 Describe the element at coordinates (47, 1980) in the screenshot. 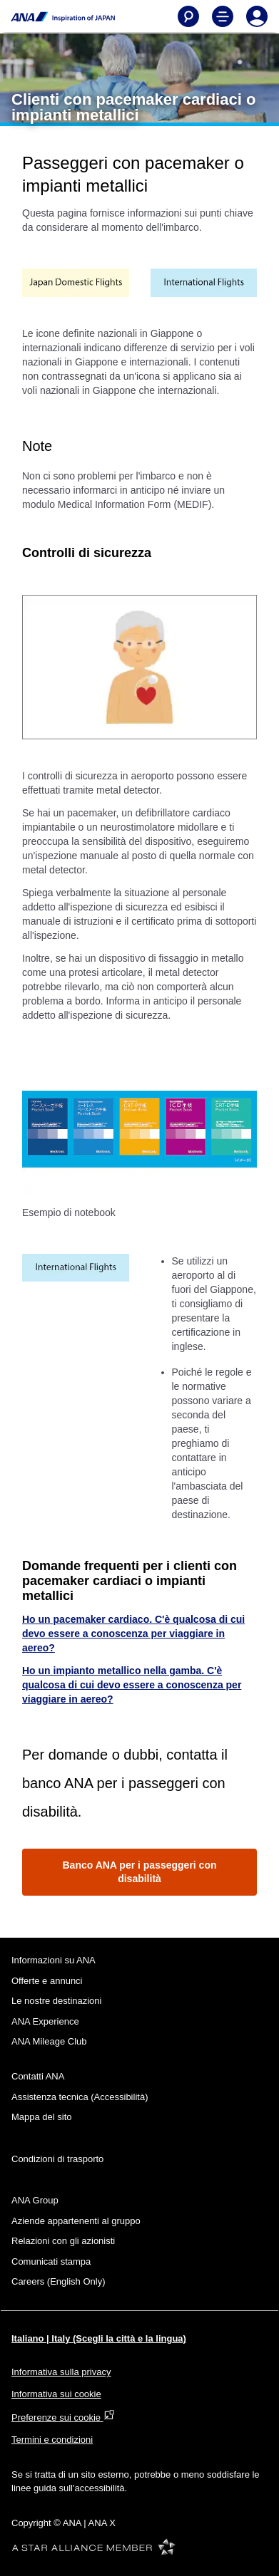

I see `Offerte e annunci` at that location.